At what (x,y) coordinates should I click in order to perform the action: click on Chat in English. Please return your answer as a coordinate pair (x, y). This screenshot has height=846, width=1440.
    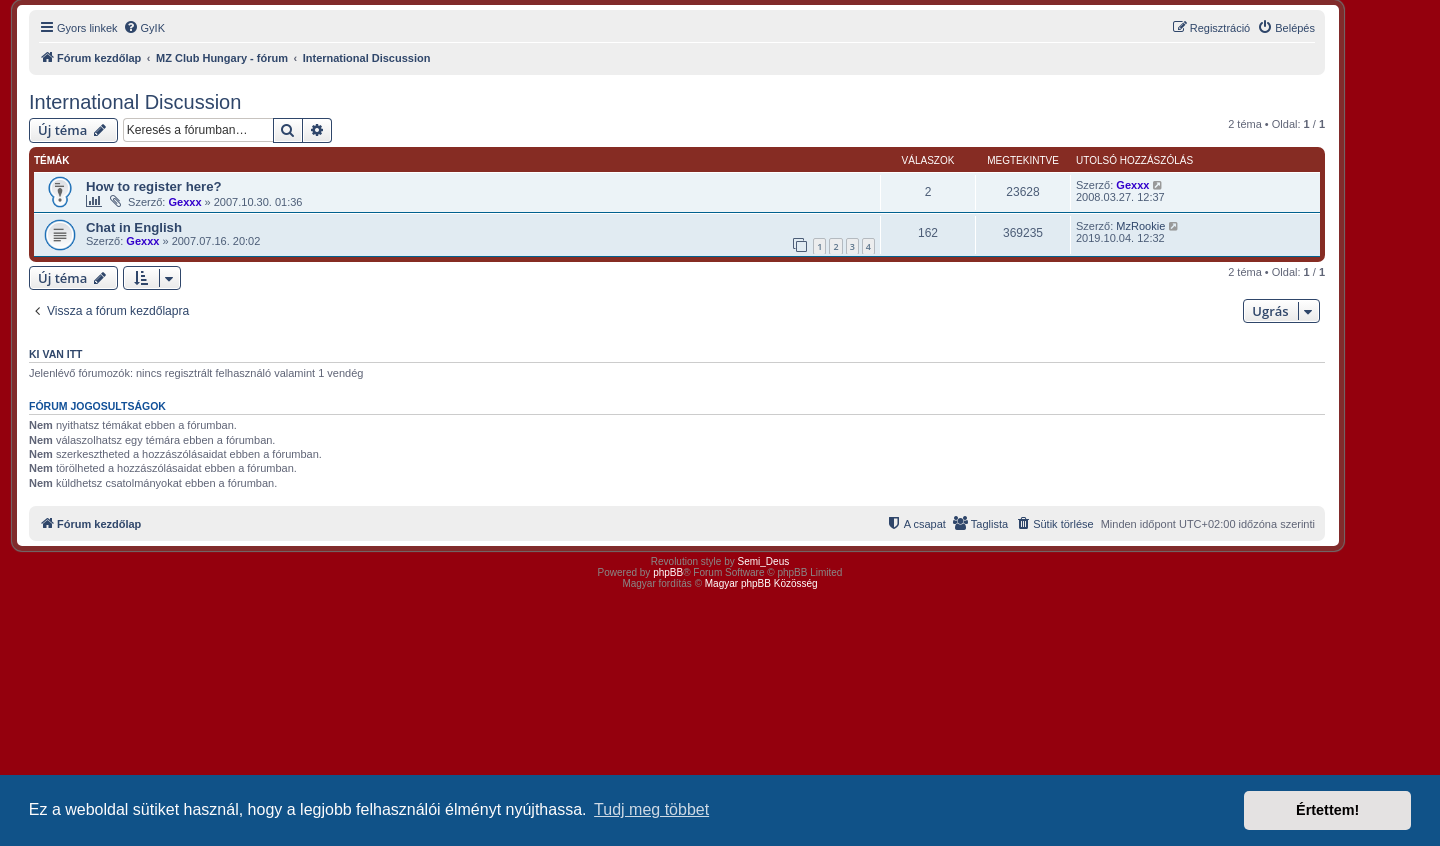
    Looking at the image, I should click on (134, 227).